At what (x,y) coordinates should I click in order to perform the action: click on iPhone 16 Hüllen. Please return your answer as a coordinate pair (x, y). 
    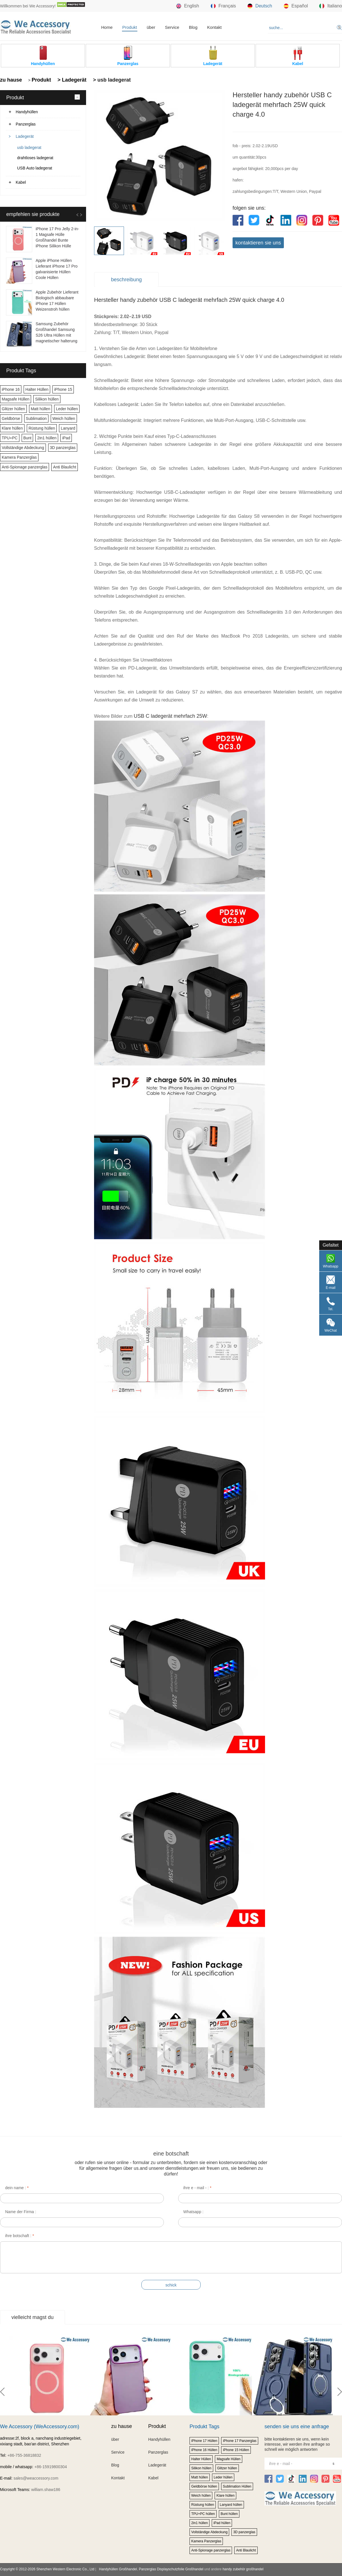
    Looking at the image, I should click on (204, 2450).